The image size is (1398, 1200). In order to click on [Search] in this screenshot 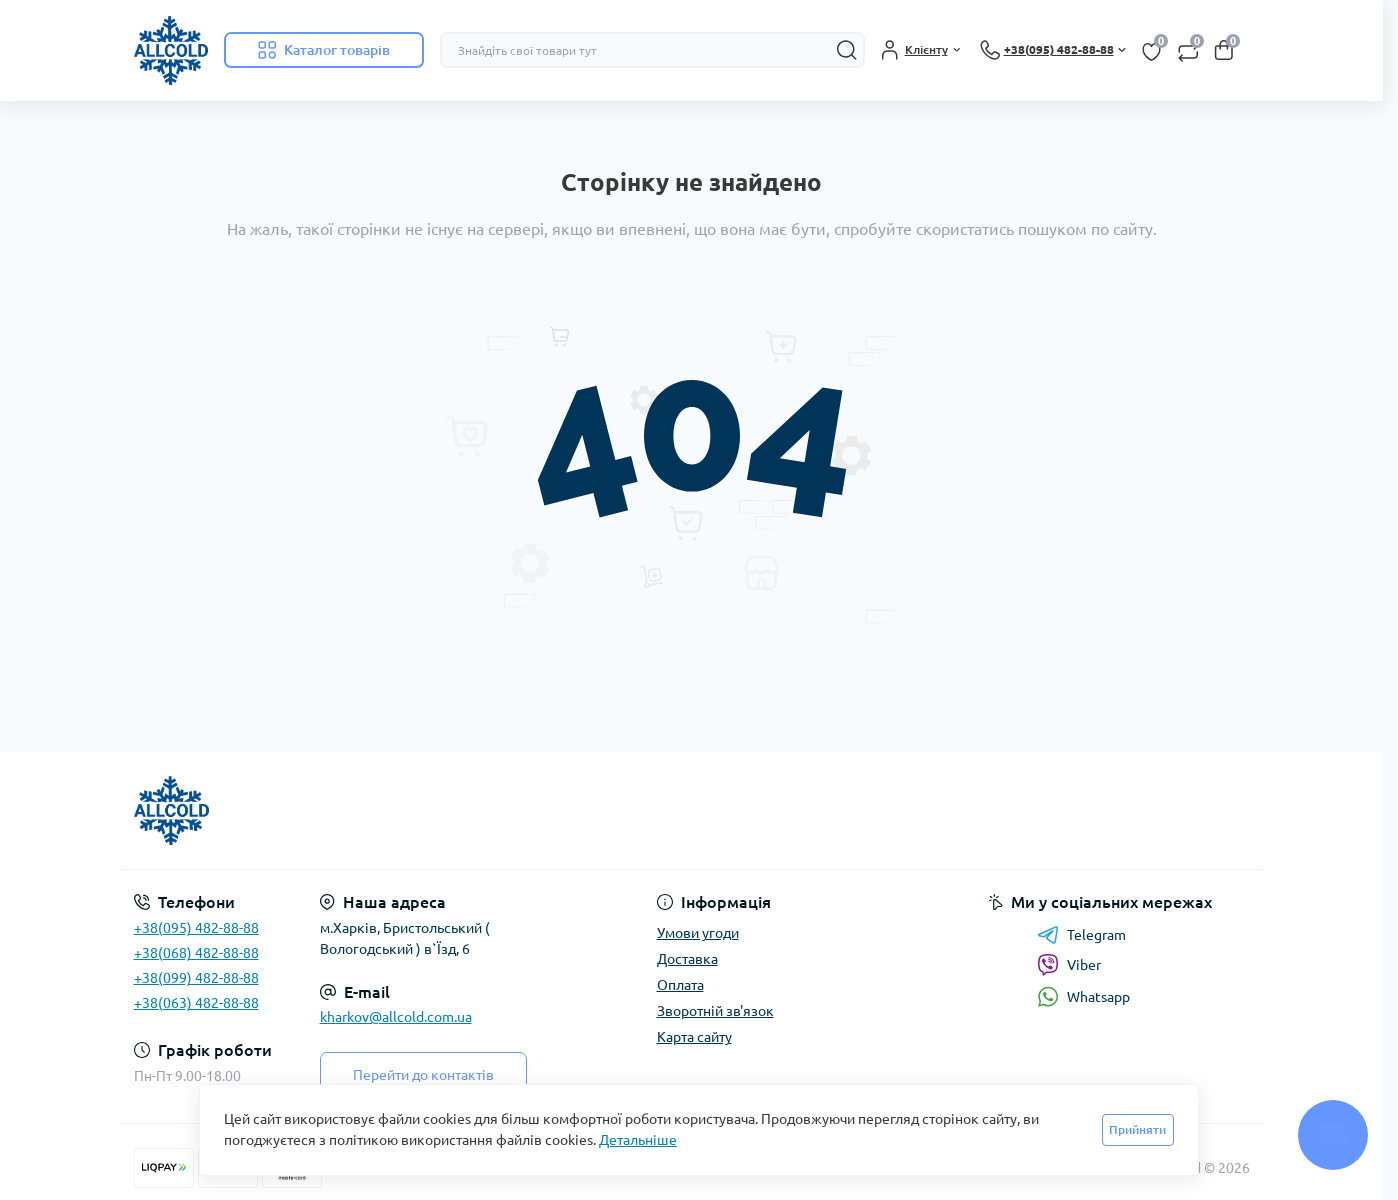, I will do `click(847, 50)`.